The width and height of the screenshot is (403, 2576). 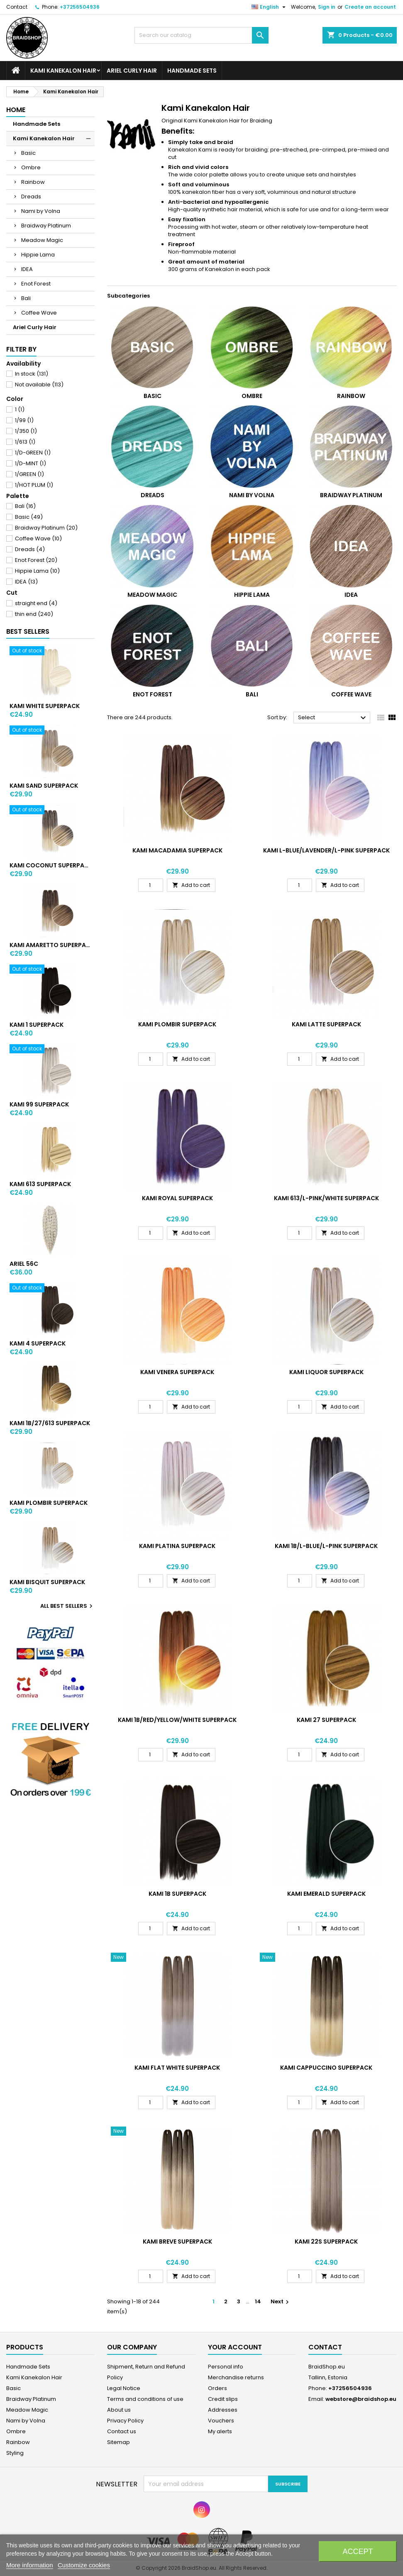 What do you see at coordinates (29, 2565) in the screenshot?
I see `More information` at bounding box center [29, 2565].